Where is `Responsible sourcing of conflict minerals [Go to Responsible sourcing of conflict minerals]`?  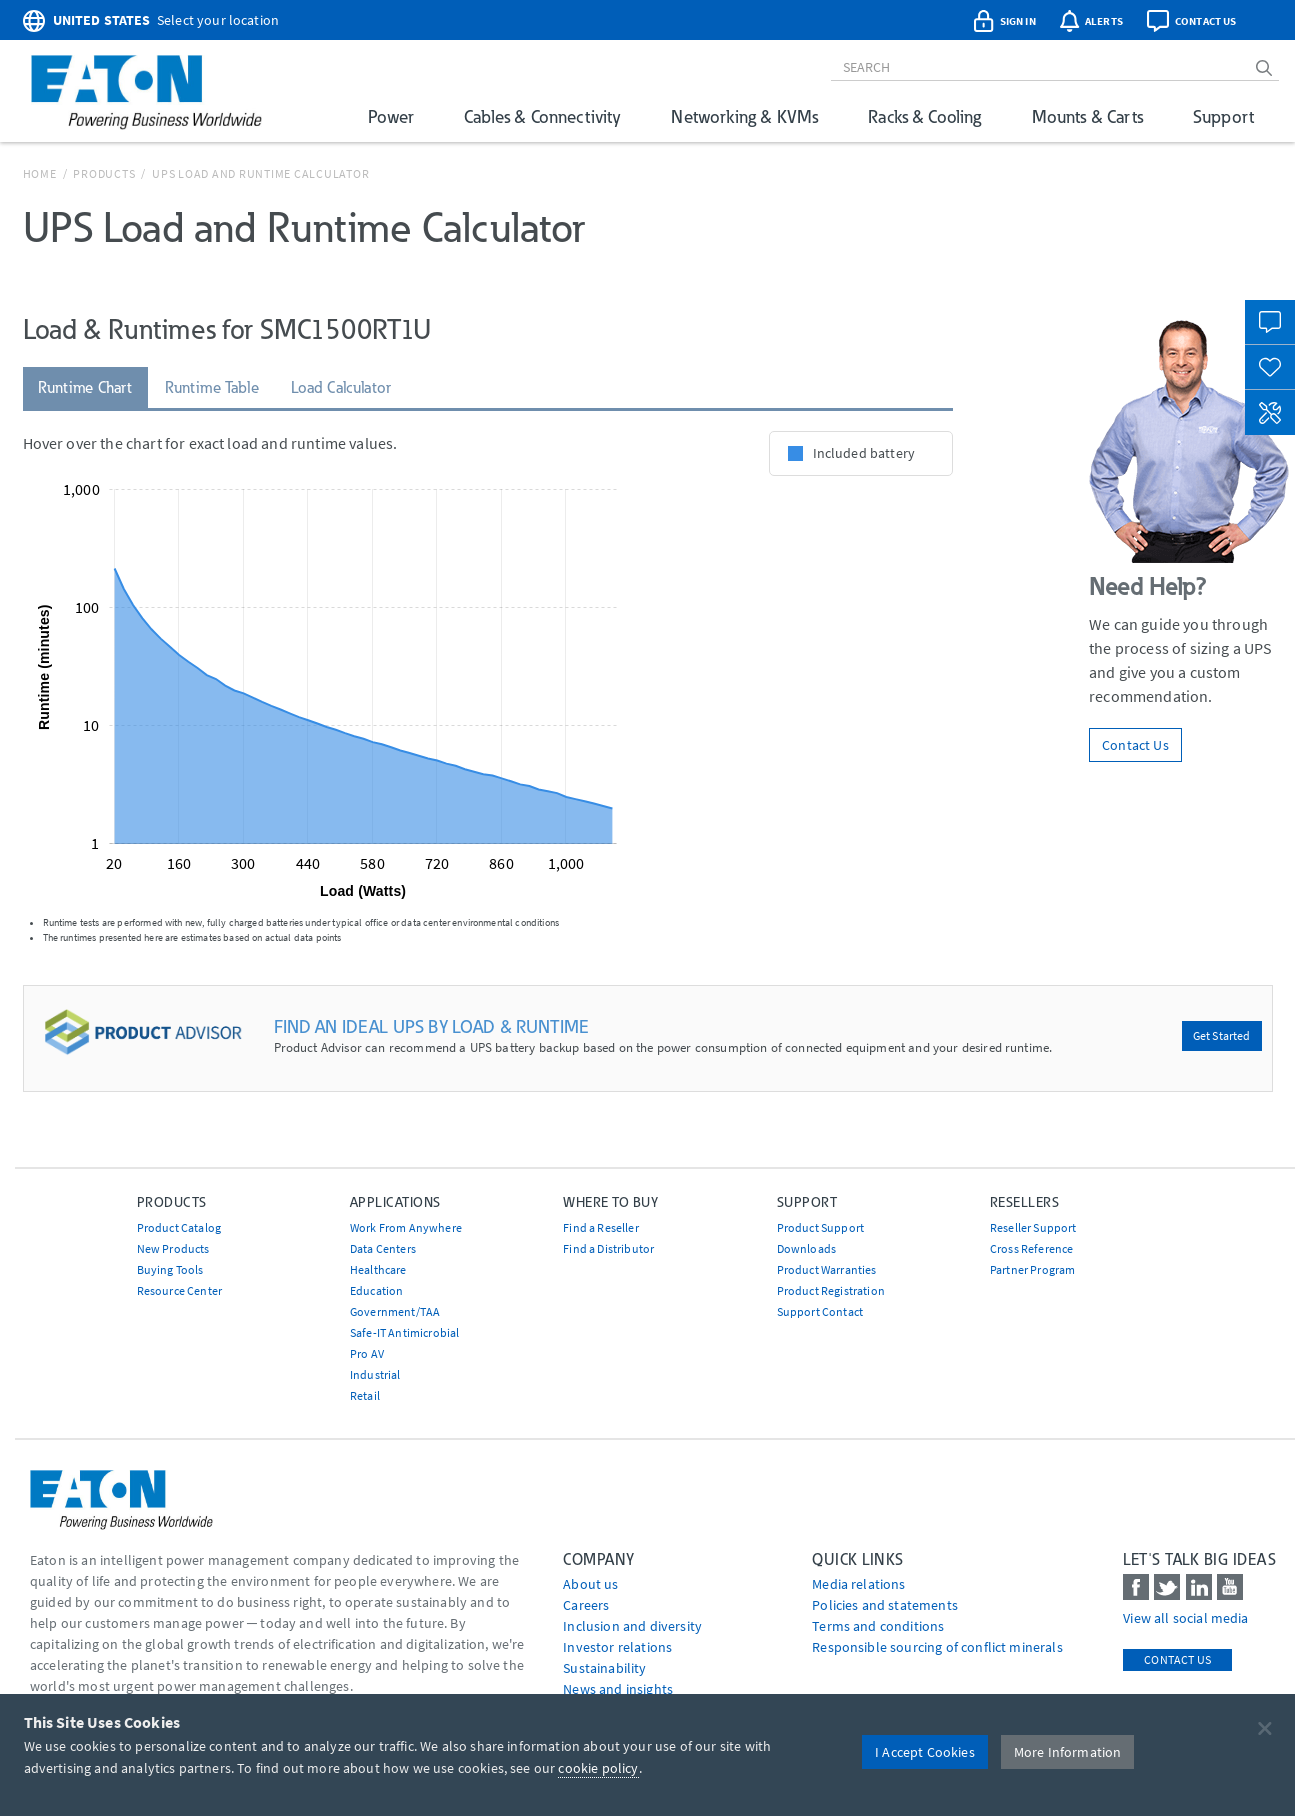
Responsible sourcing of conflict minerals [Go to Responsible sourcing of conflict minerals] is located at coordinates (937, 1647).